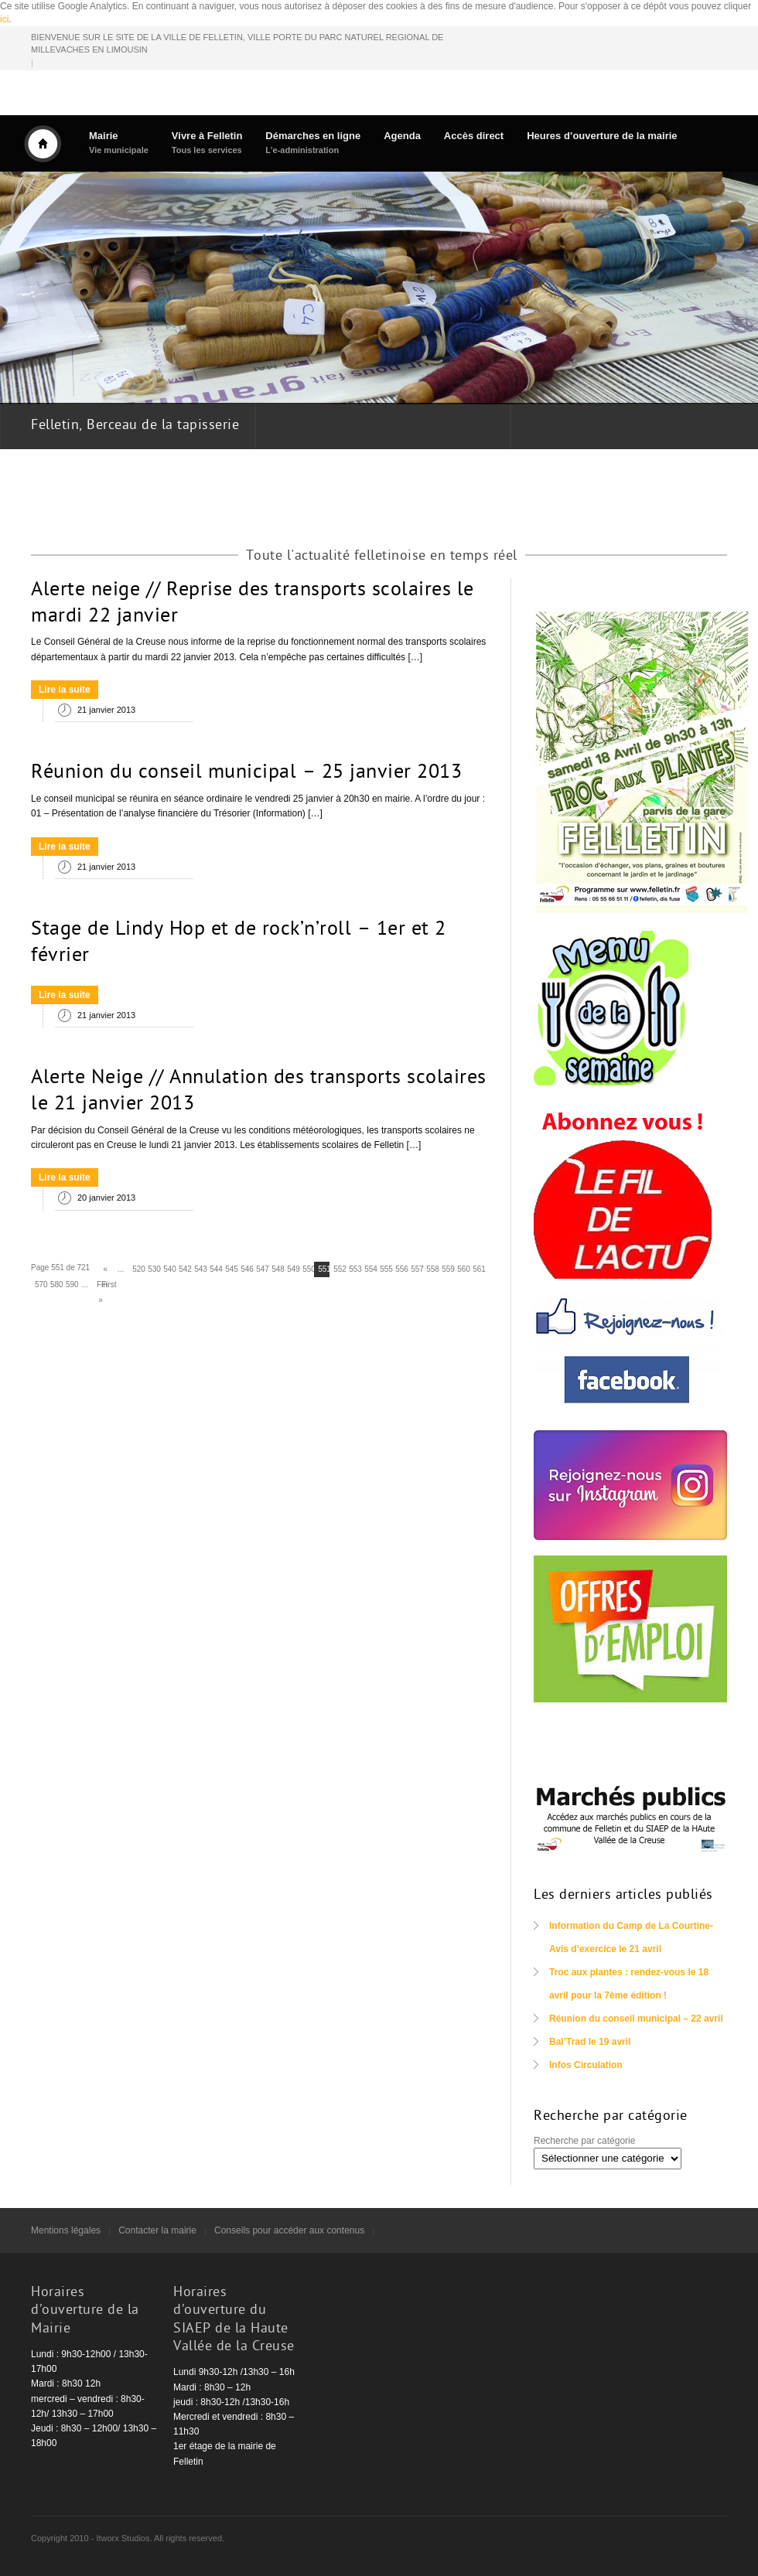  I want to click on Accès direct, so click(474, 135).